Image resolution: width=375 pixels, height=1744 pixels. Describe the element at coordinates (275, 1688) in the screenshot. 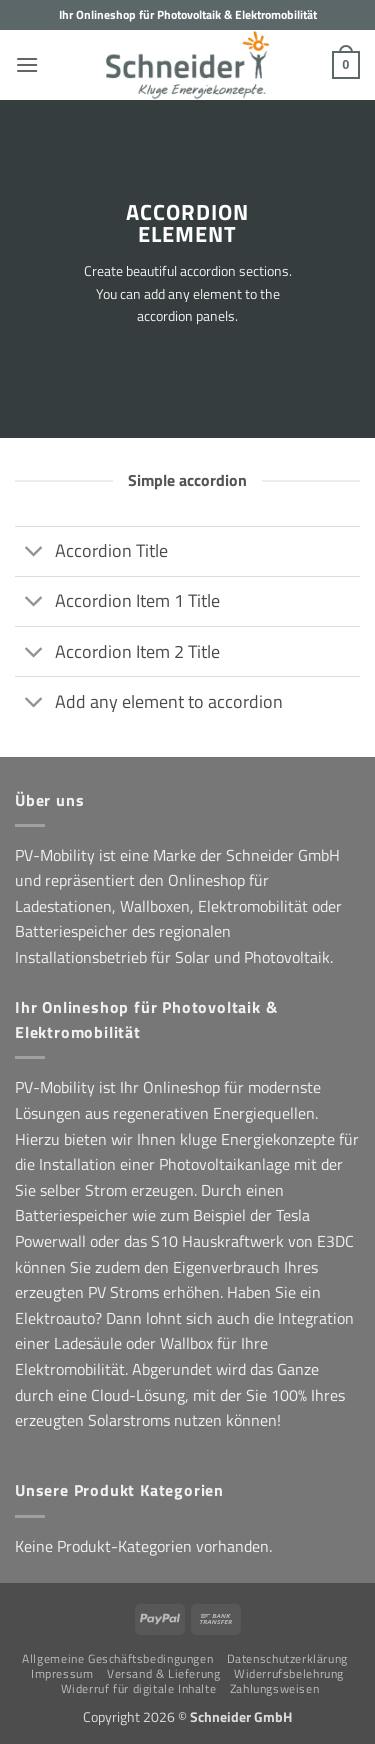

I see `Zahlungsweisen` at that location.